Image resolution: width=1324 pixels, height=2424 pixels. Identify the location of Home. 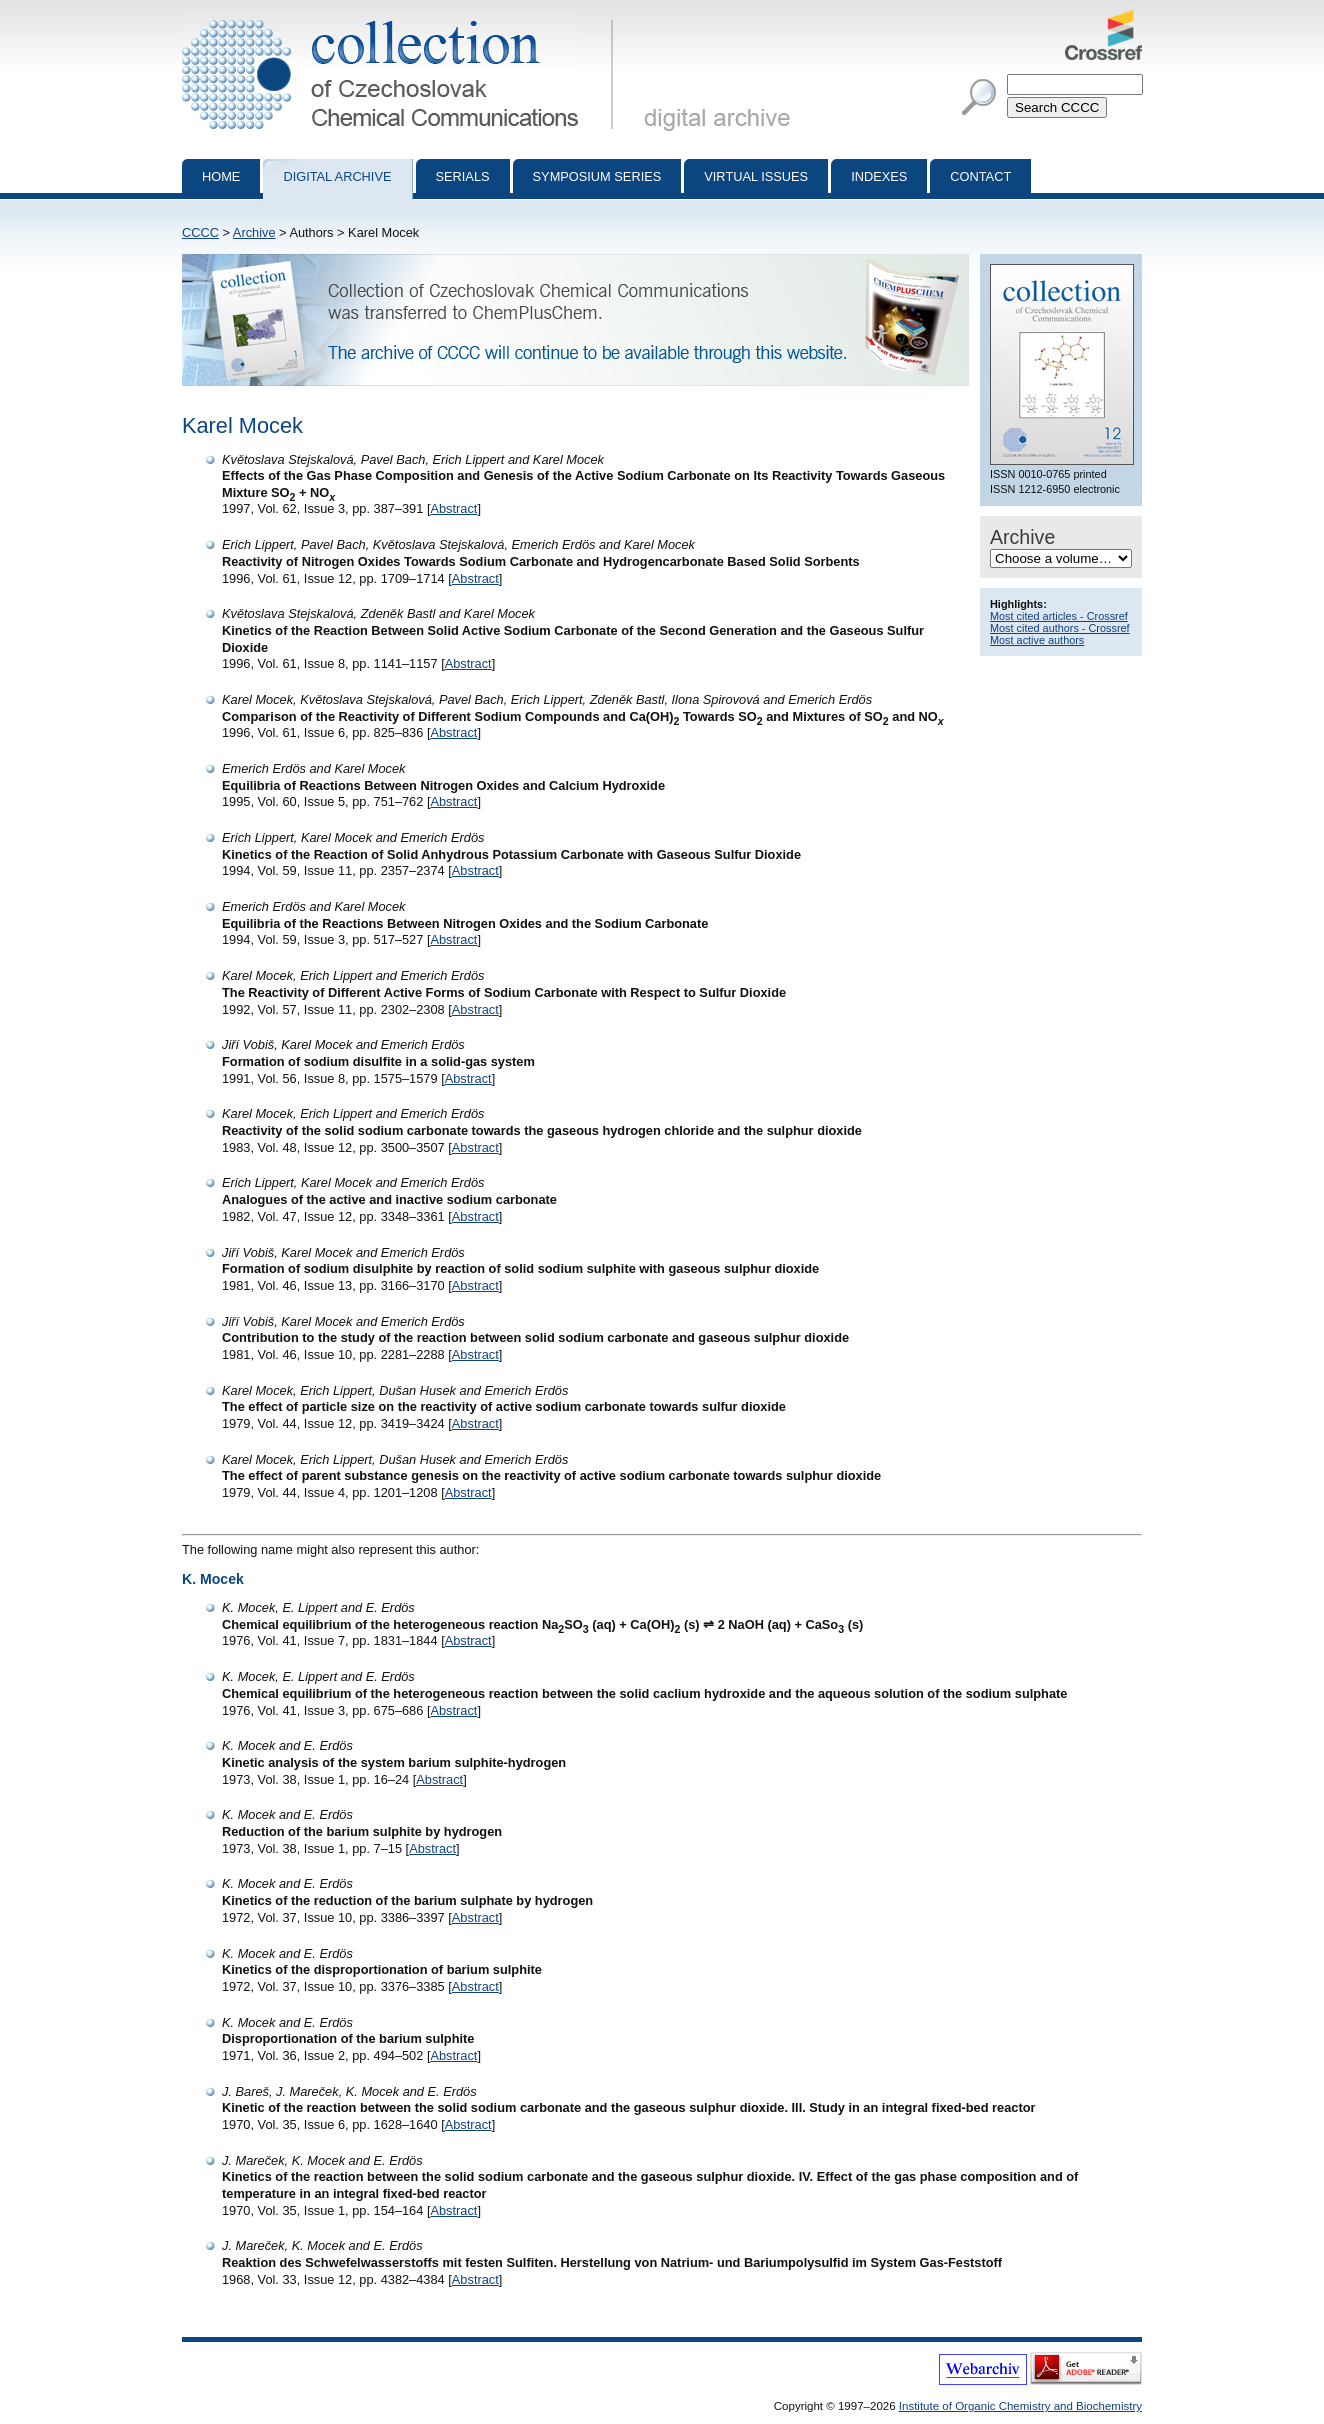
(221, 176).